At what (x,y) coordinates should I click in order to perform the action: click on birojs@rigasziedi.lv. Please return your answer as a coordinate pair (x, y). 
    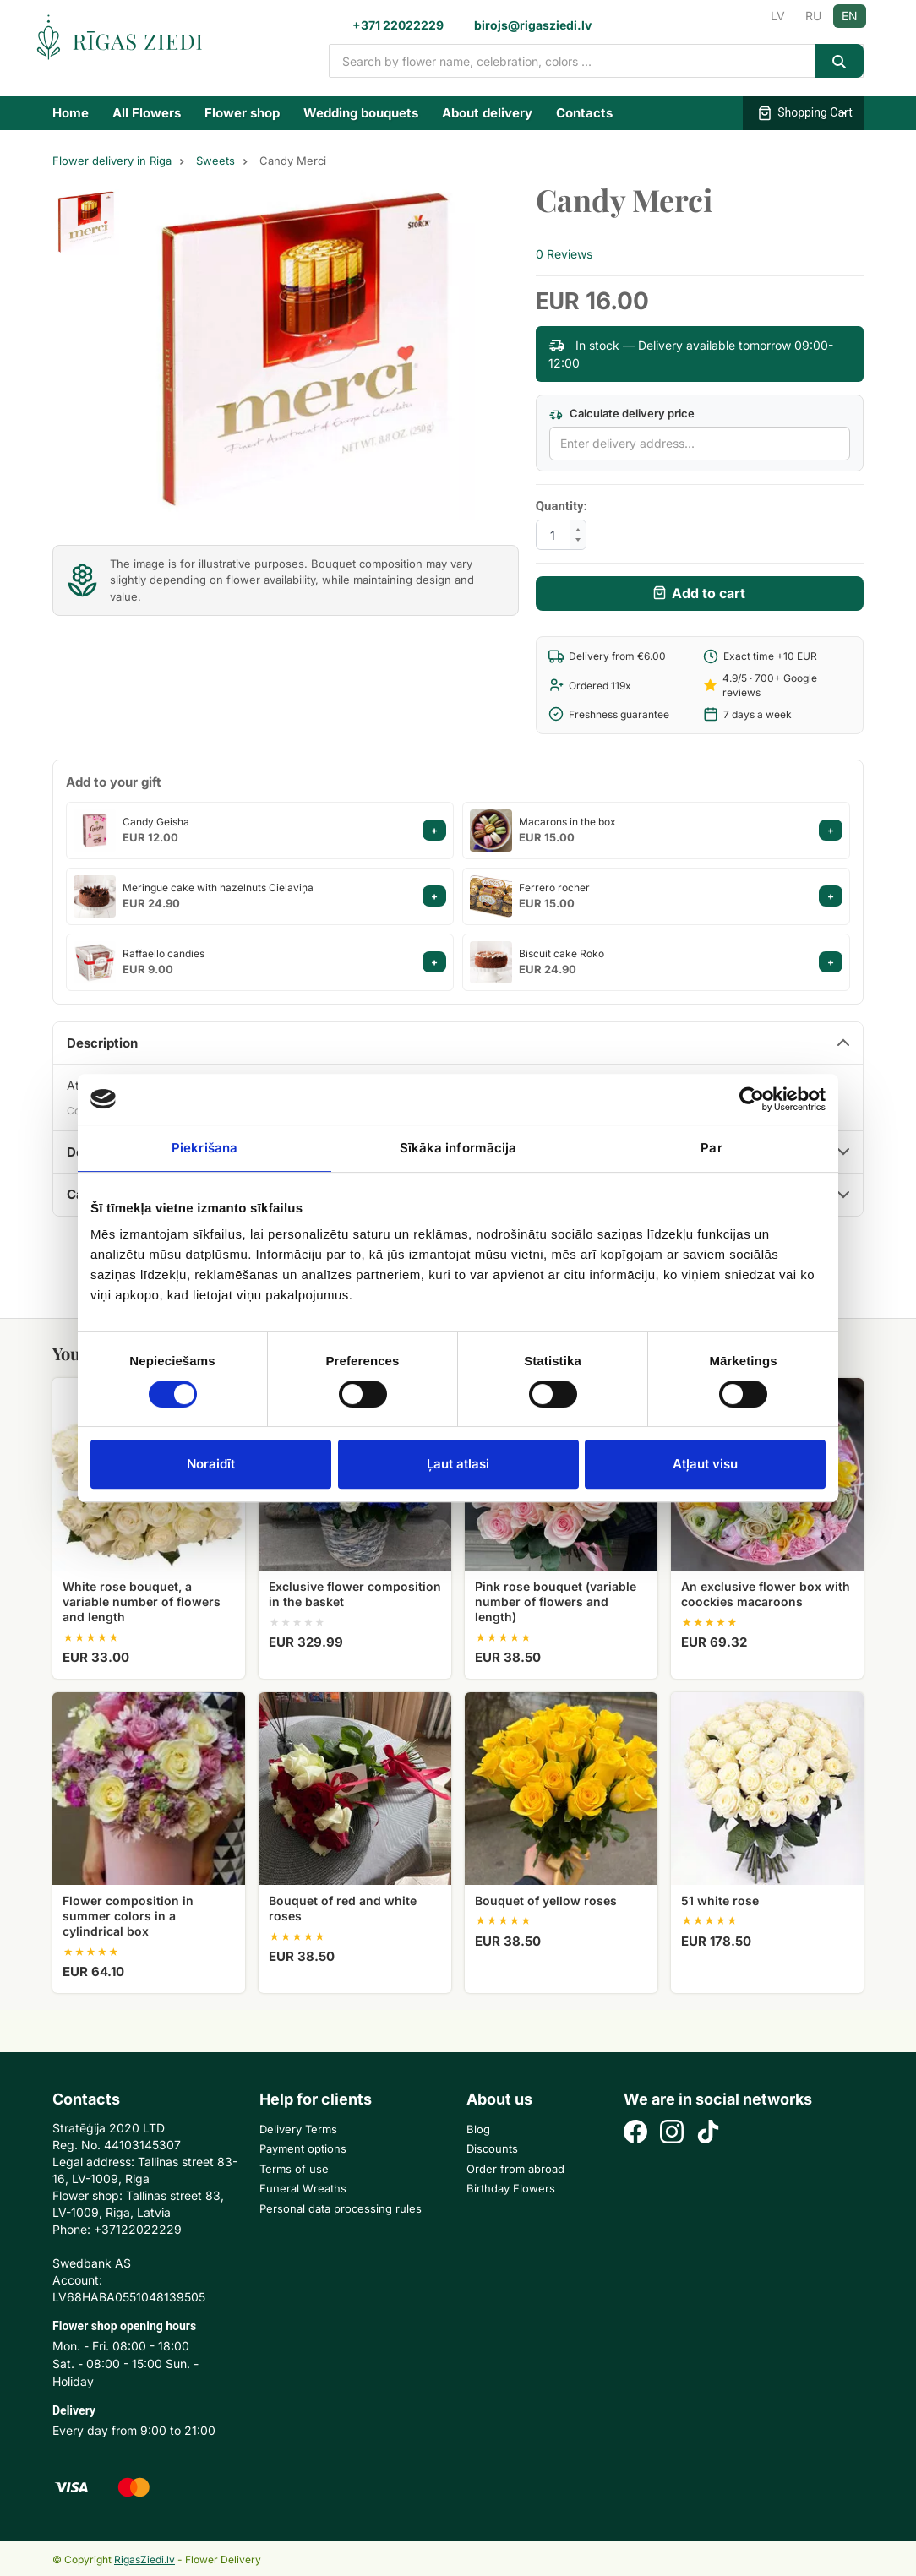
    Looking at the image, I should click on (533, 25).